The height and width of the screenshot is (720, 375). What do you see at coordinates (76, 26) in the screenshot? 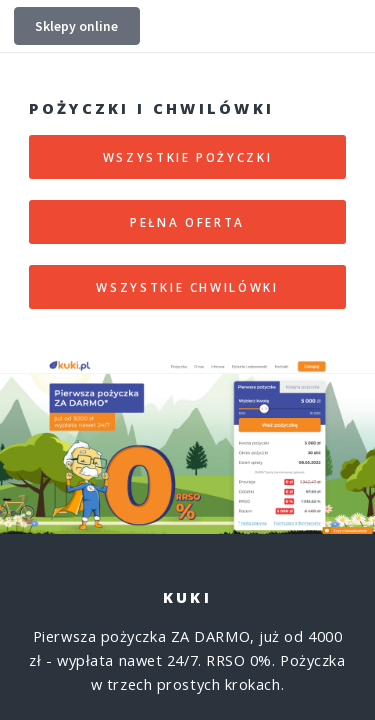
I see `Sklepy online` at bounding box center [76, 26].